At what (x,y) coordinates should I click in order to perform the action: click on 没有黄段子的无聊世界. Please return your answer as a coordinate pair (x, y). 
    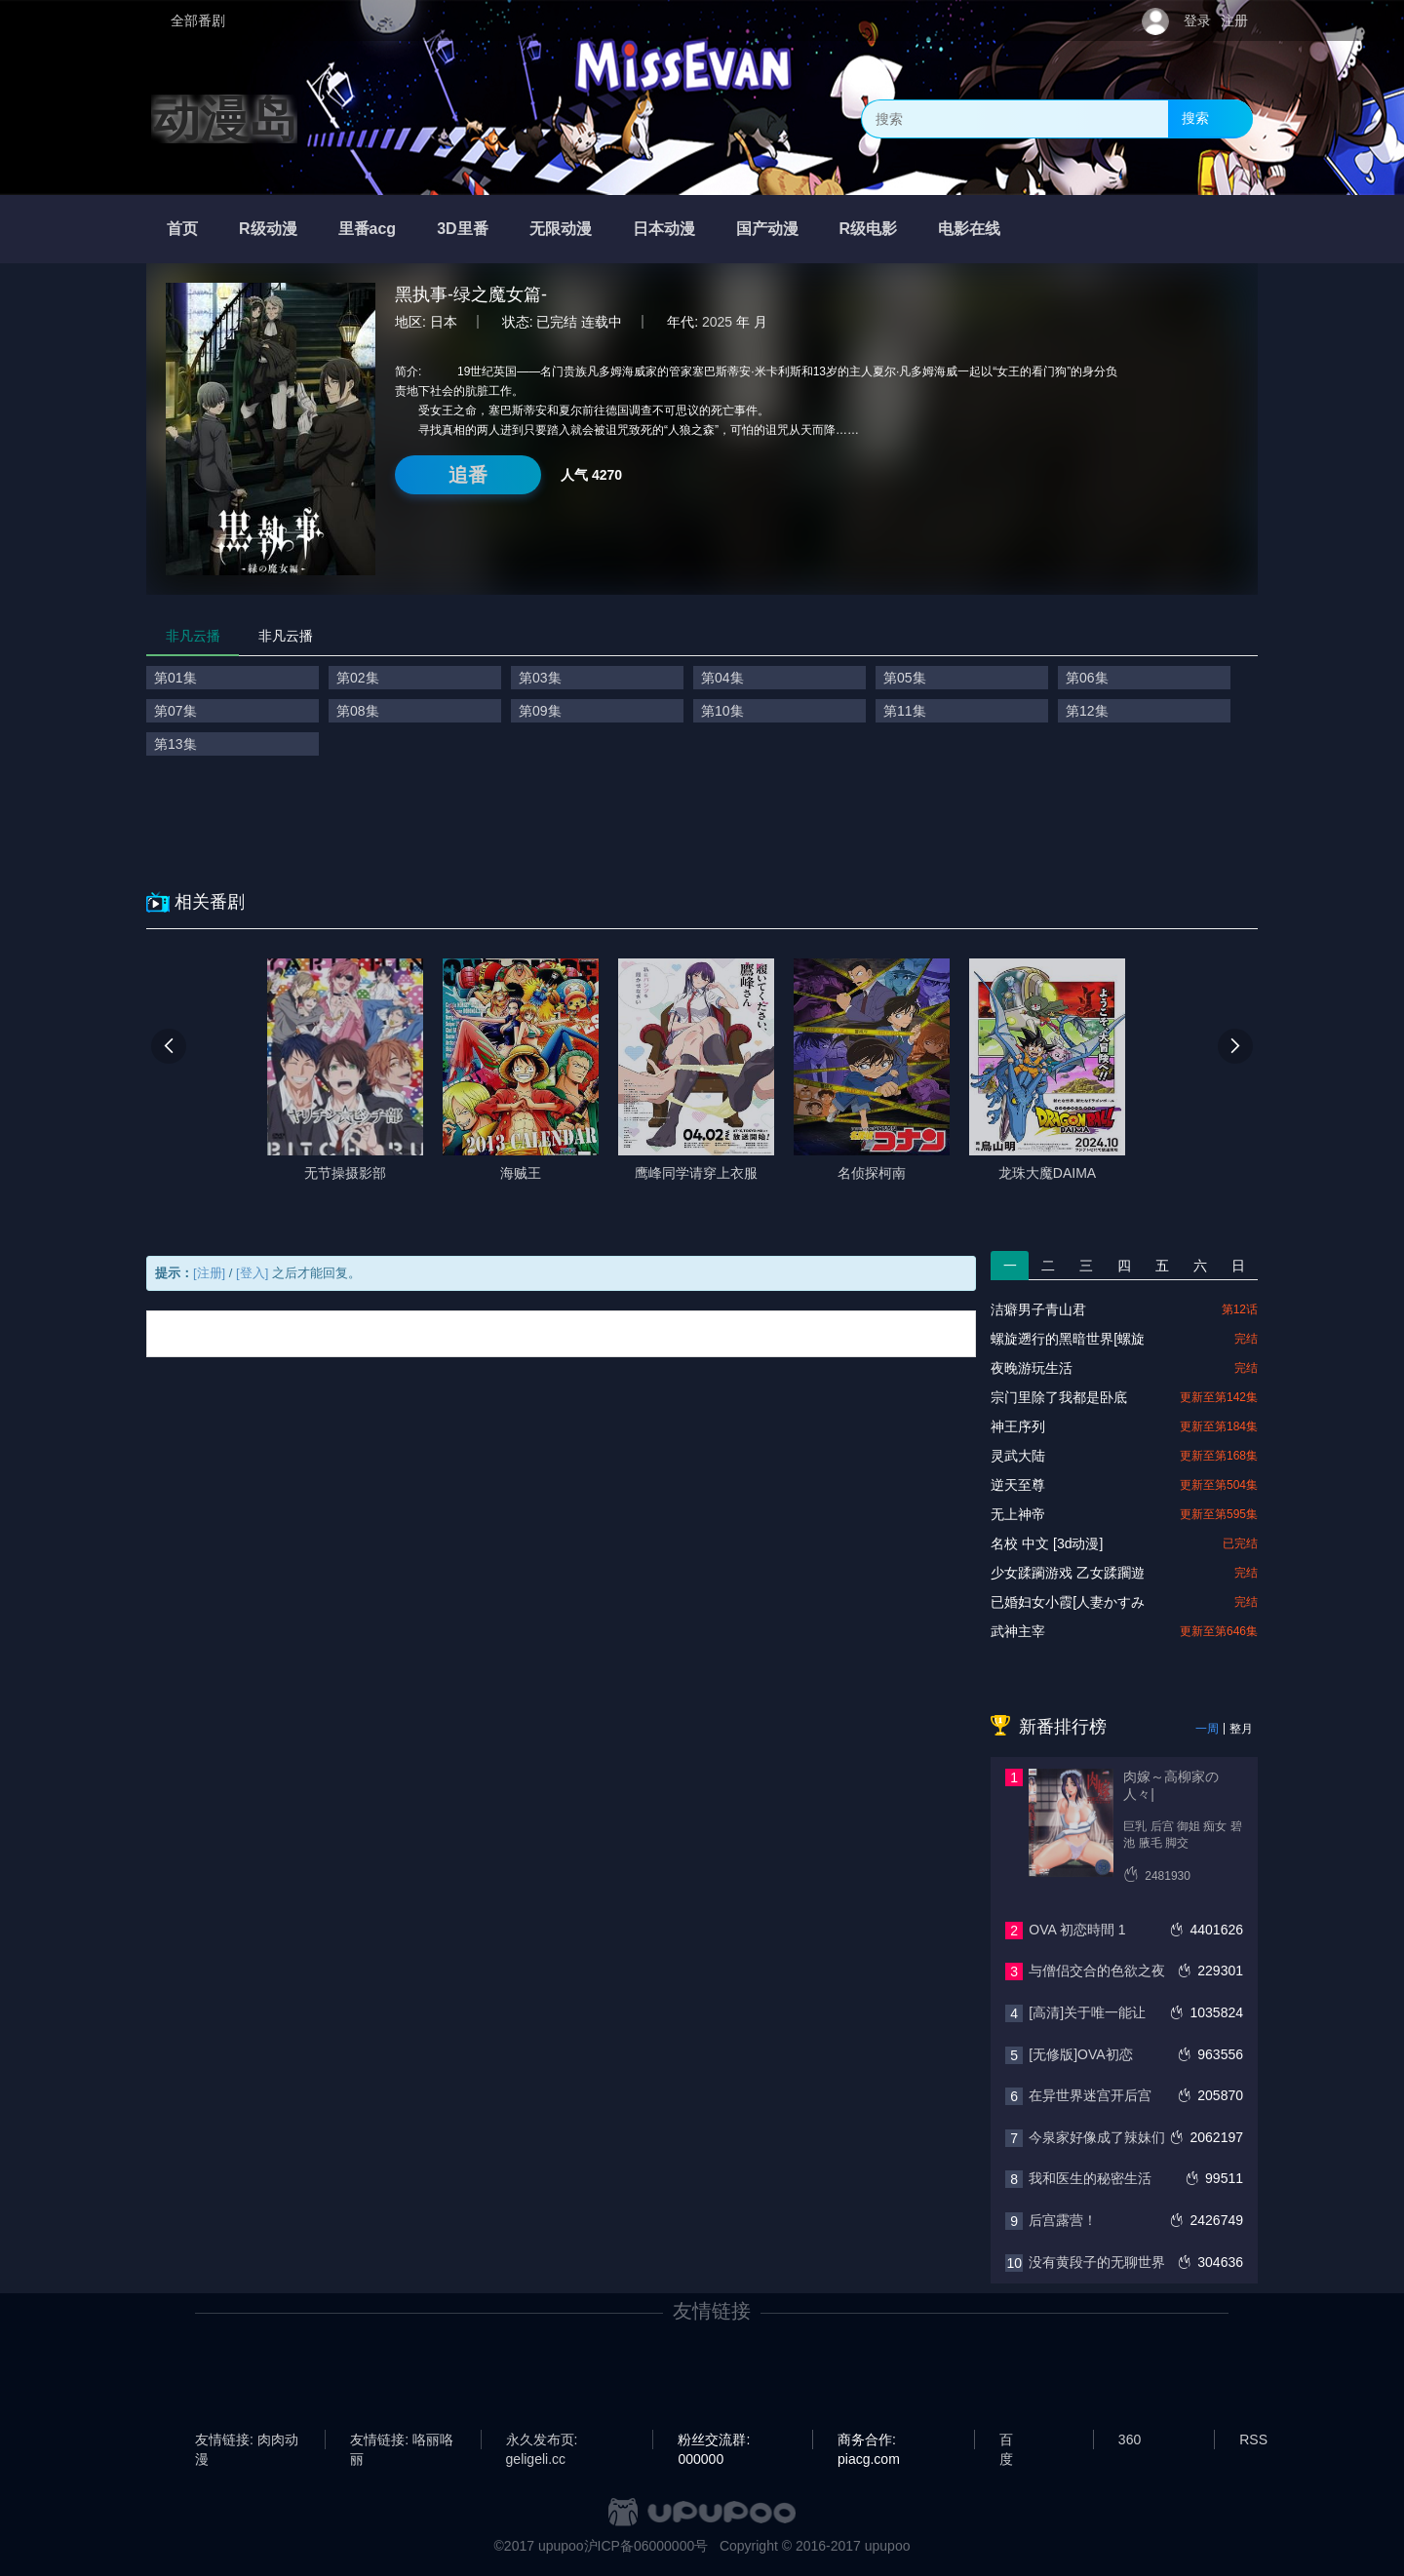
    Looking at the image, I should click on (1097, 2262).